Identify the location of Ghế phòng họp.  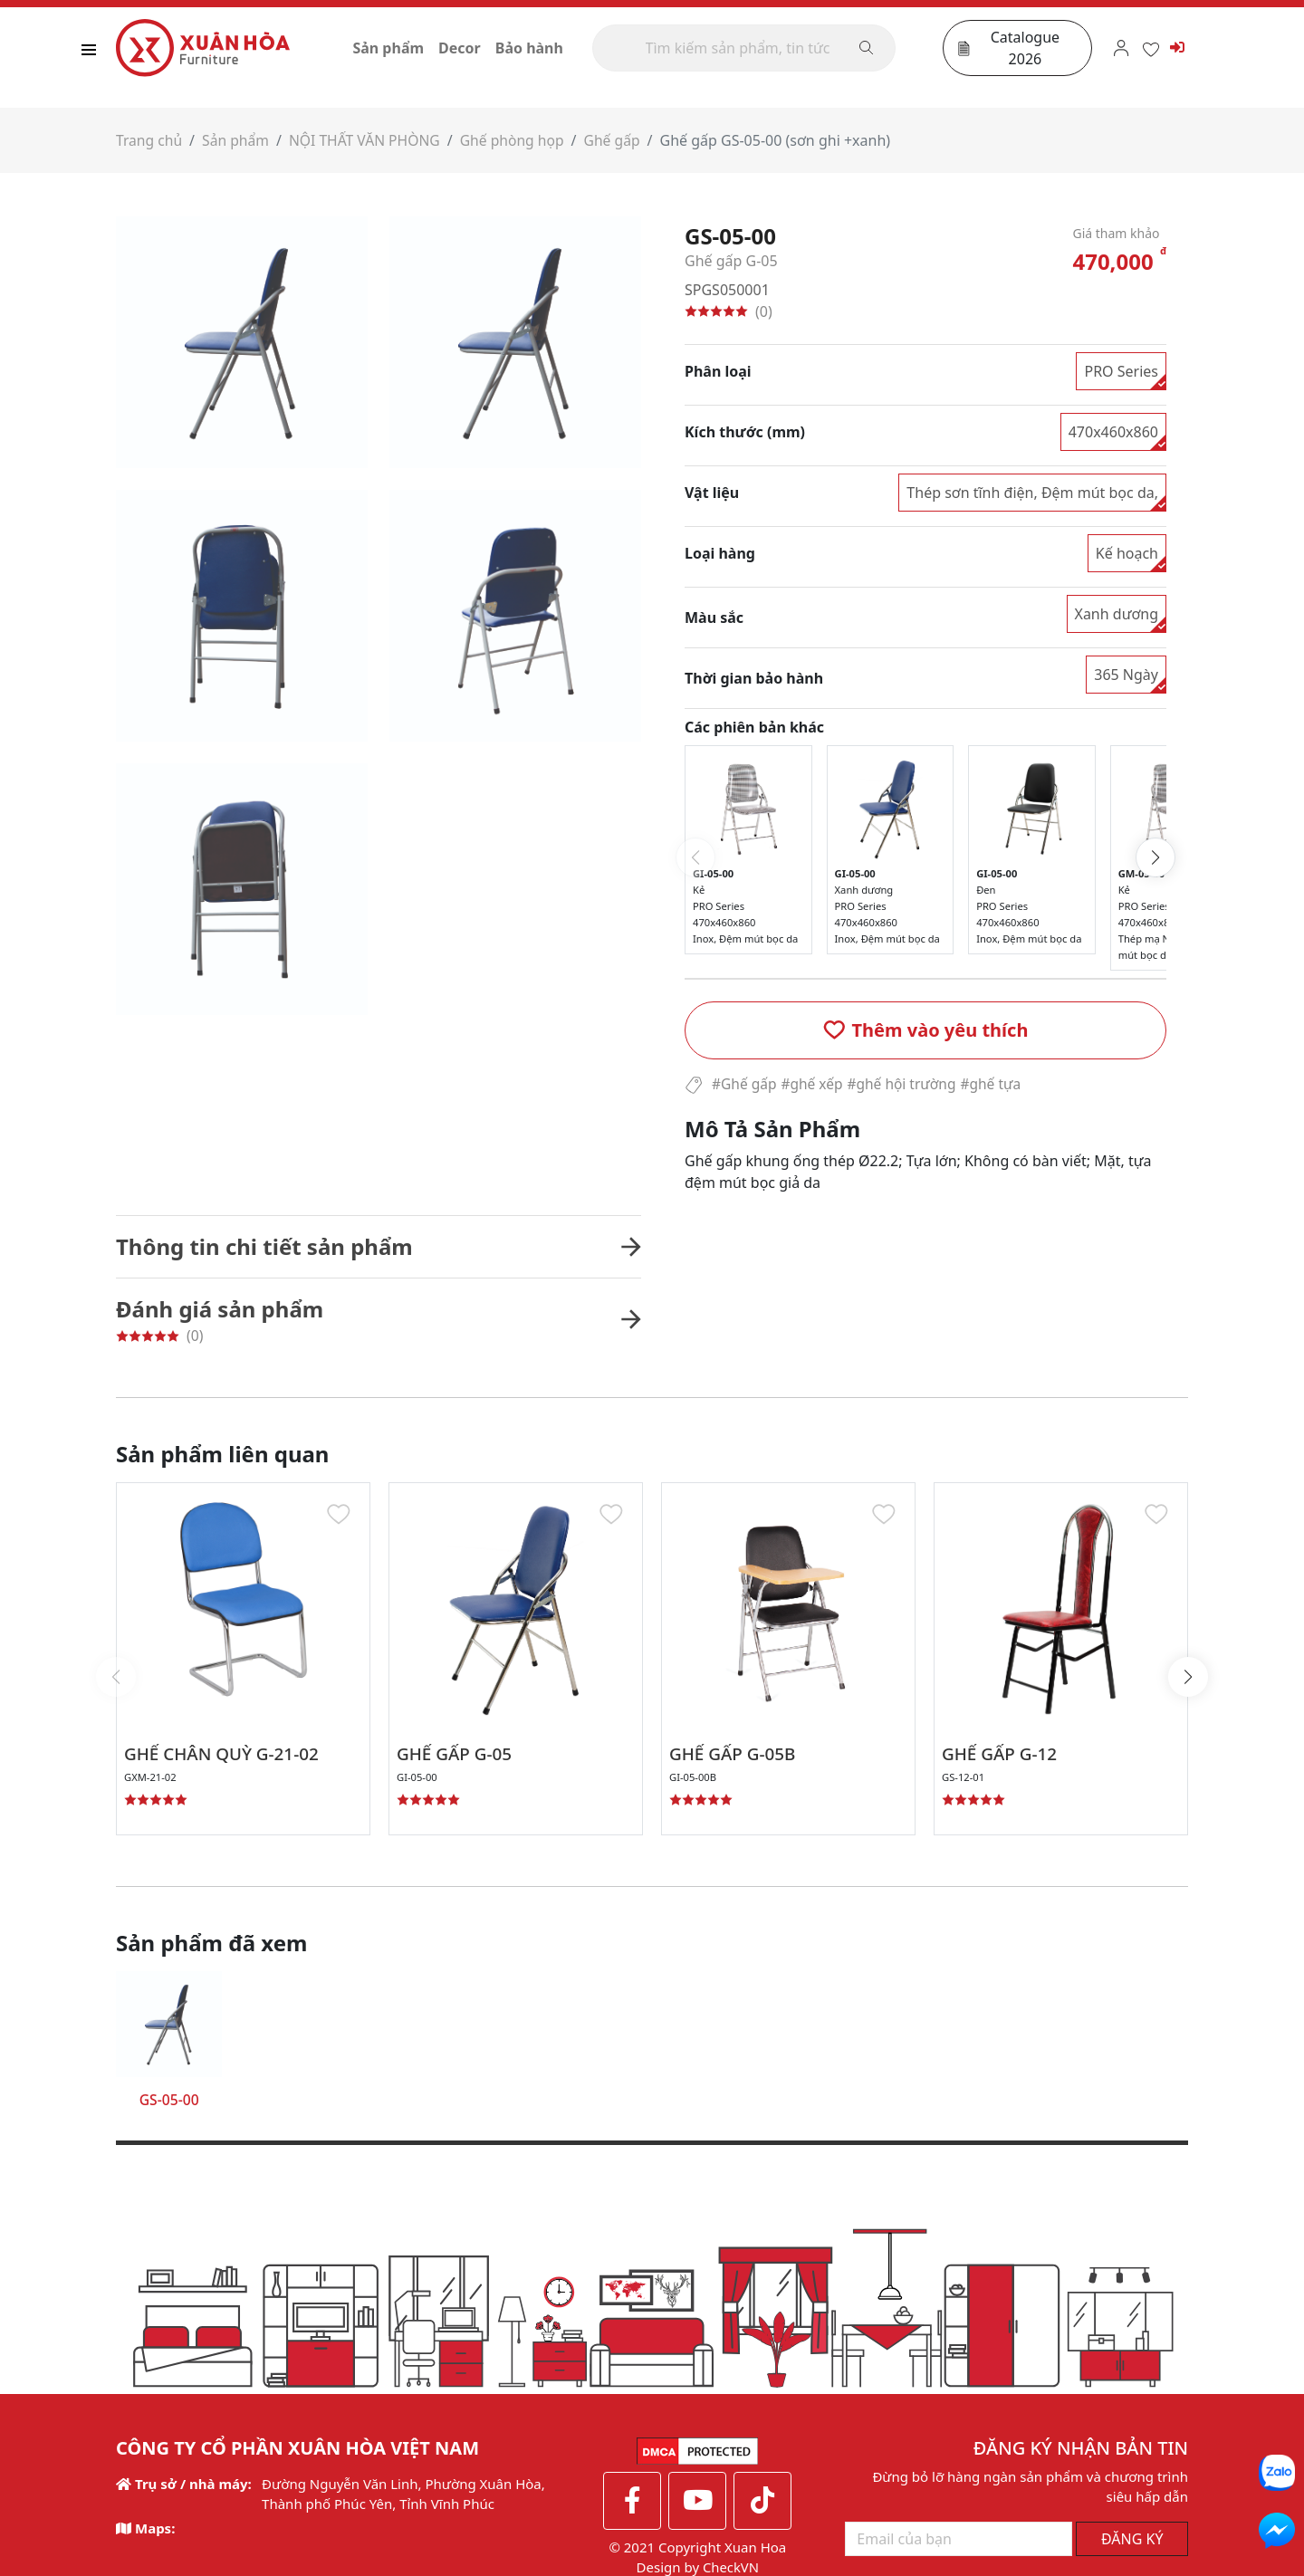
(519, 145).